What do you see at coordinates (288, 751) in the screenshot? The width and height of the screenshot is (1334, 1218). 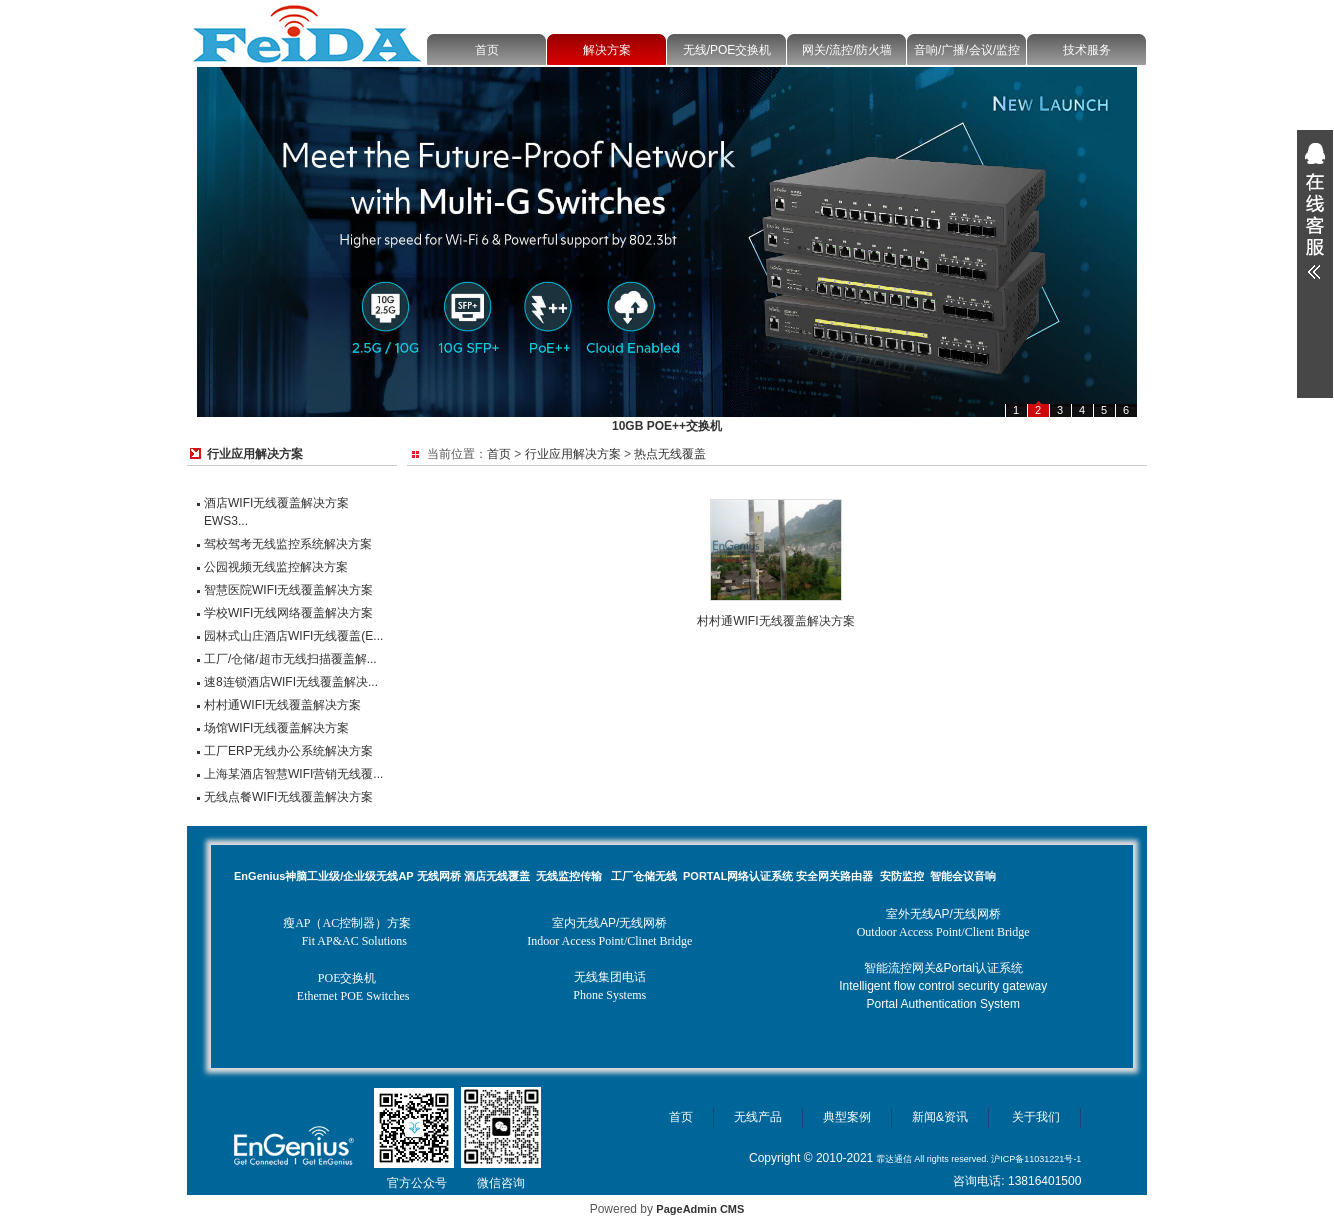 I see `工厂ERP无线办公系统解决方案` at bounding box center [288, 751].